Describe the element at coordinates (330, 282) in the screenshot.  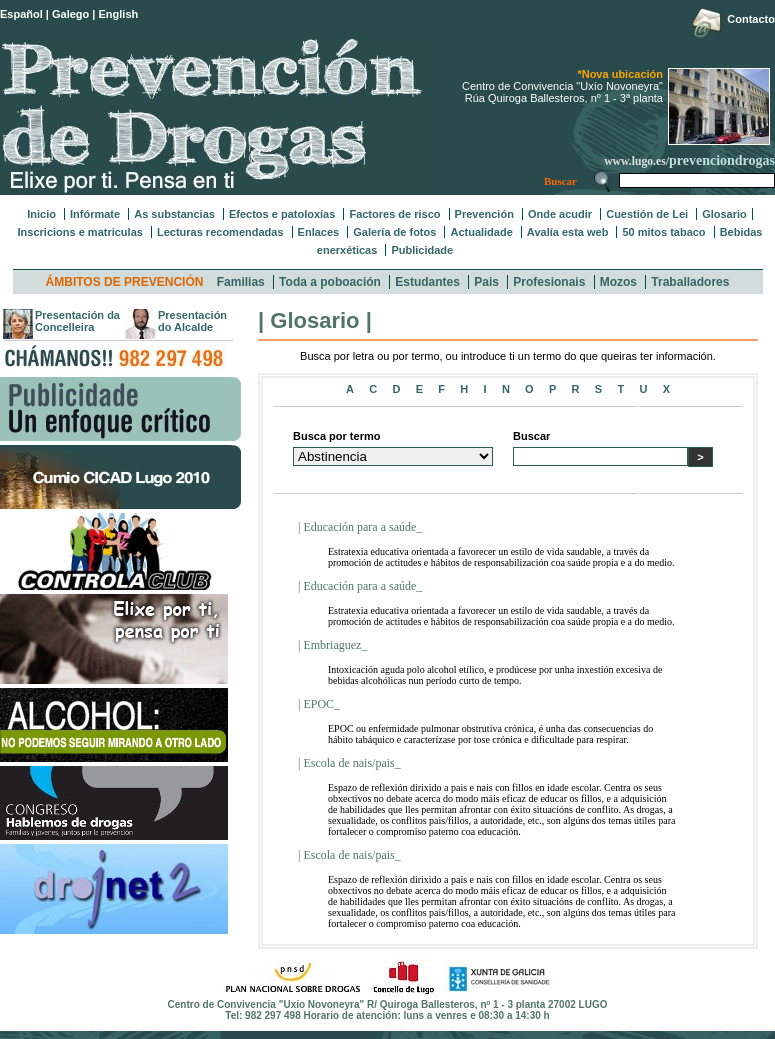
I see `Toda a poboación` at that location.